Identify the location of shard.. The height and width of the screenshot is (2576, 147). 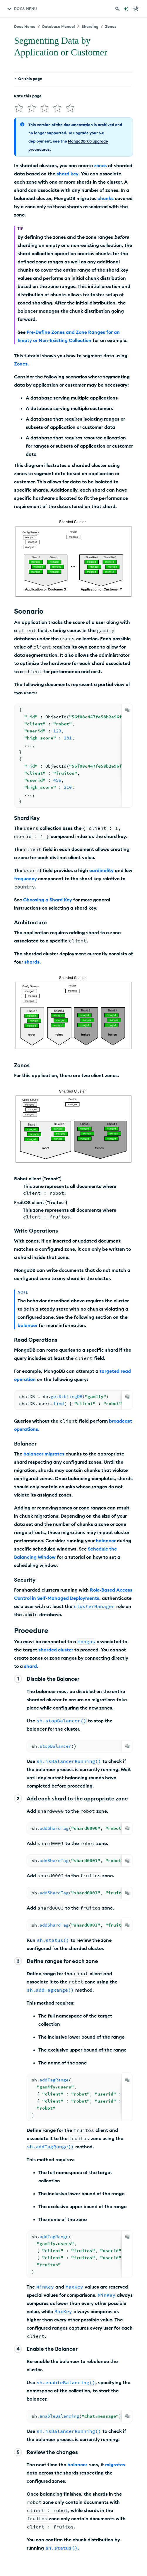
(31, 1666).